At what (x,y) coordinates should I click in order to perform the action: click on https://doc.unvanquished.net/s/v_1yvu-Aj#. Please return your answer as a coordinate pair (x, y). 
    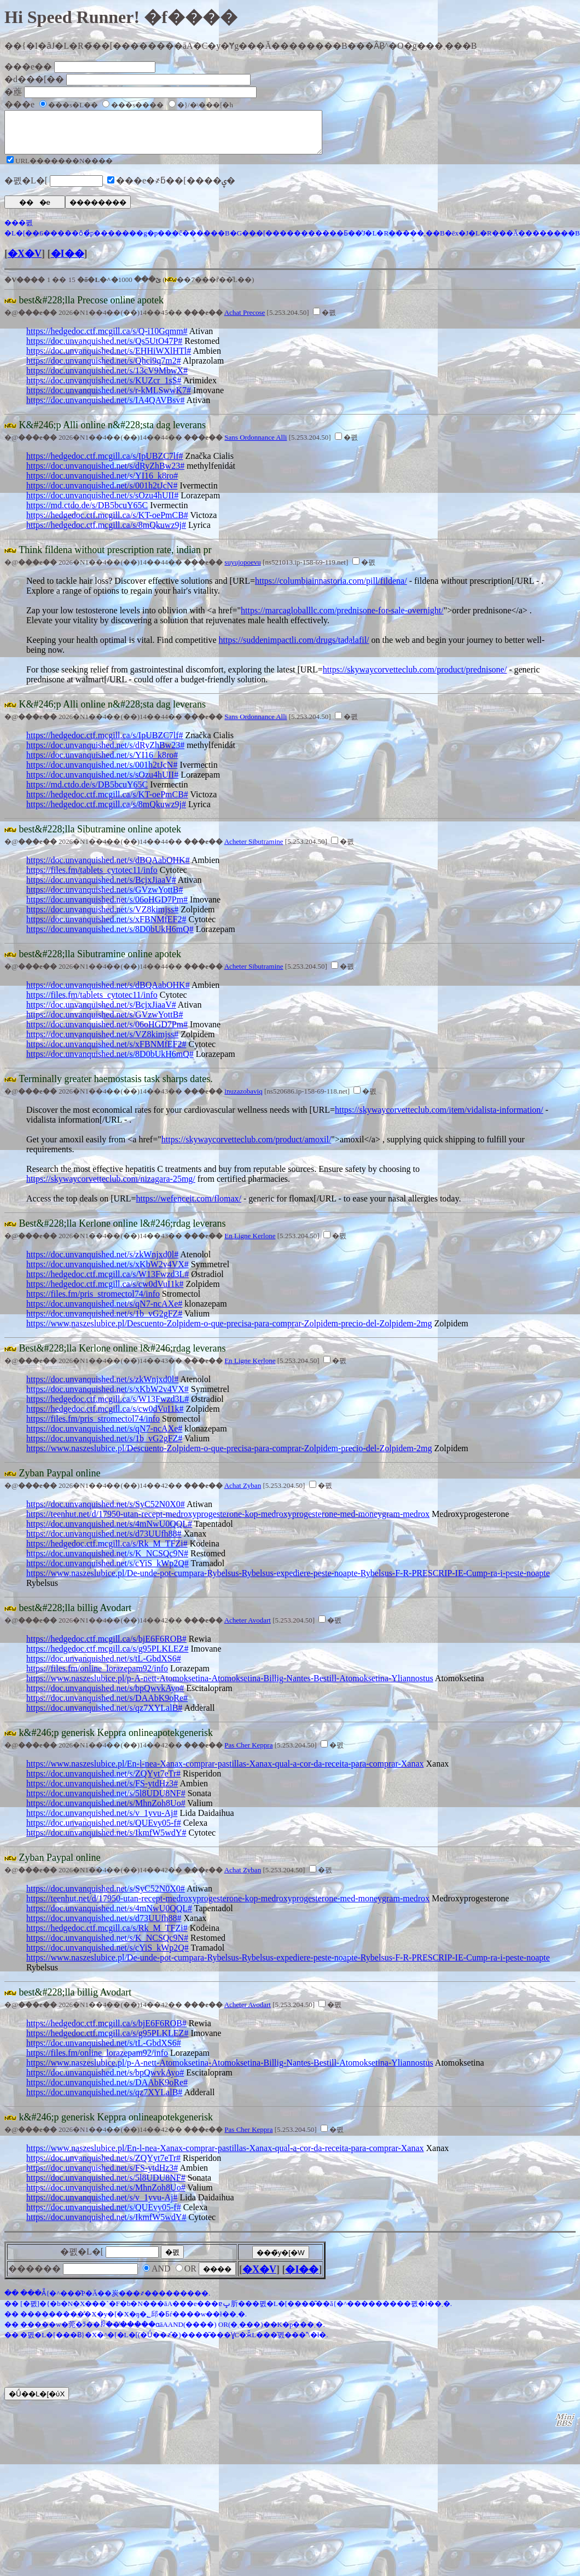
    Looking at the image, I should click on (101, 1821).